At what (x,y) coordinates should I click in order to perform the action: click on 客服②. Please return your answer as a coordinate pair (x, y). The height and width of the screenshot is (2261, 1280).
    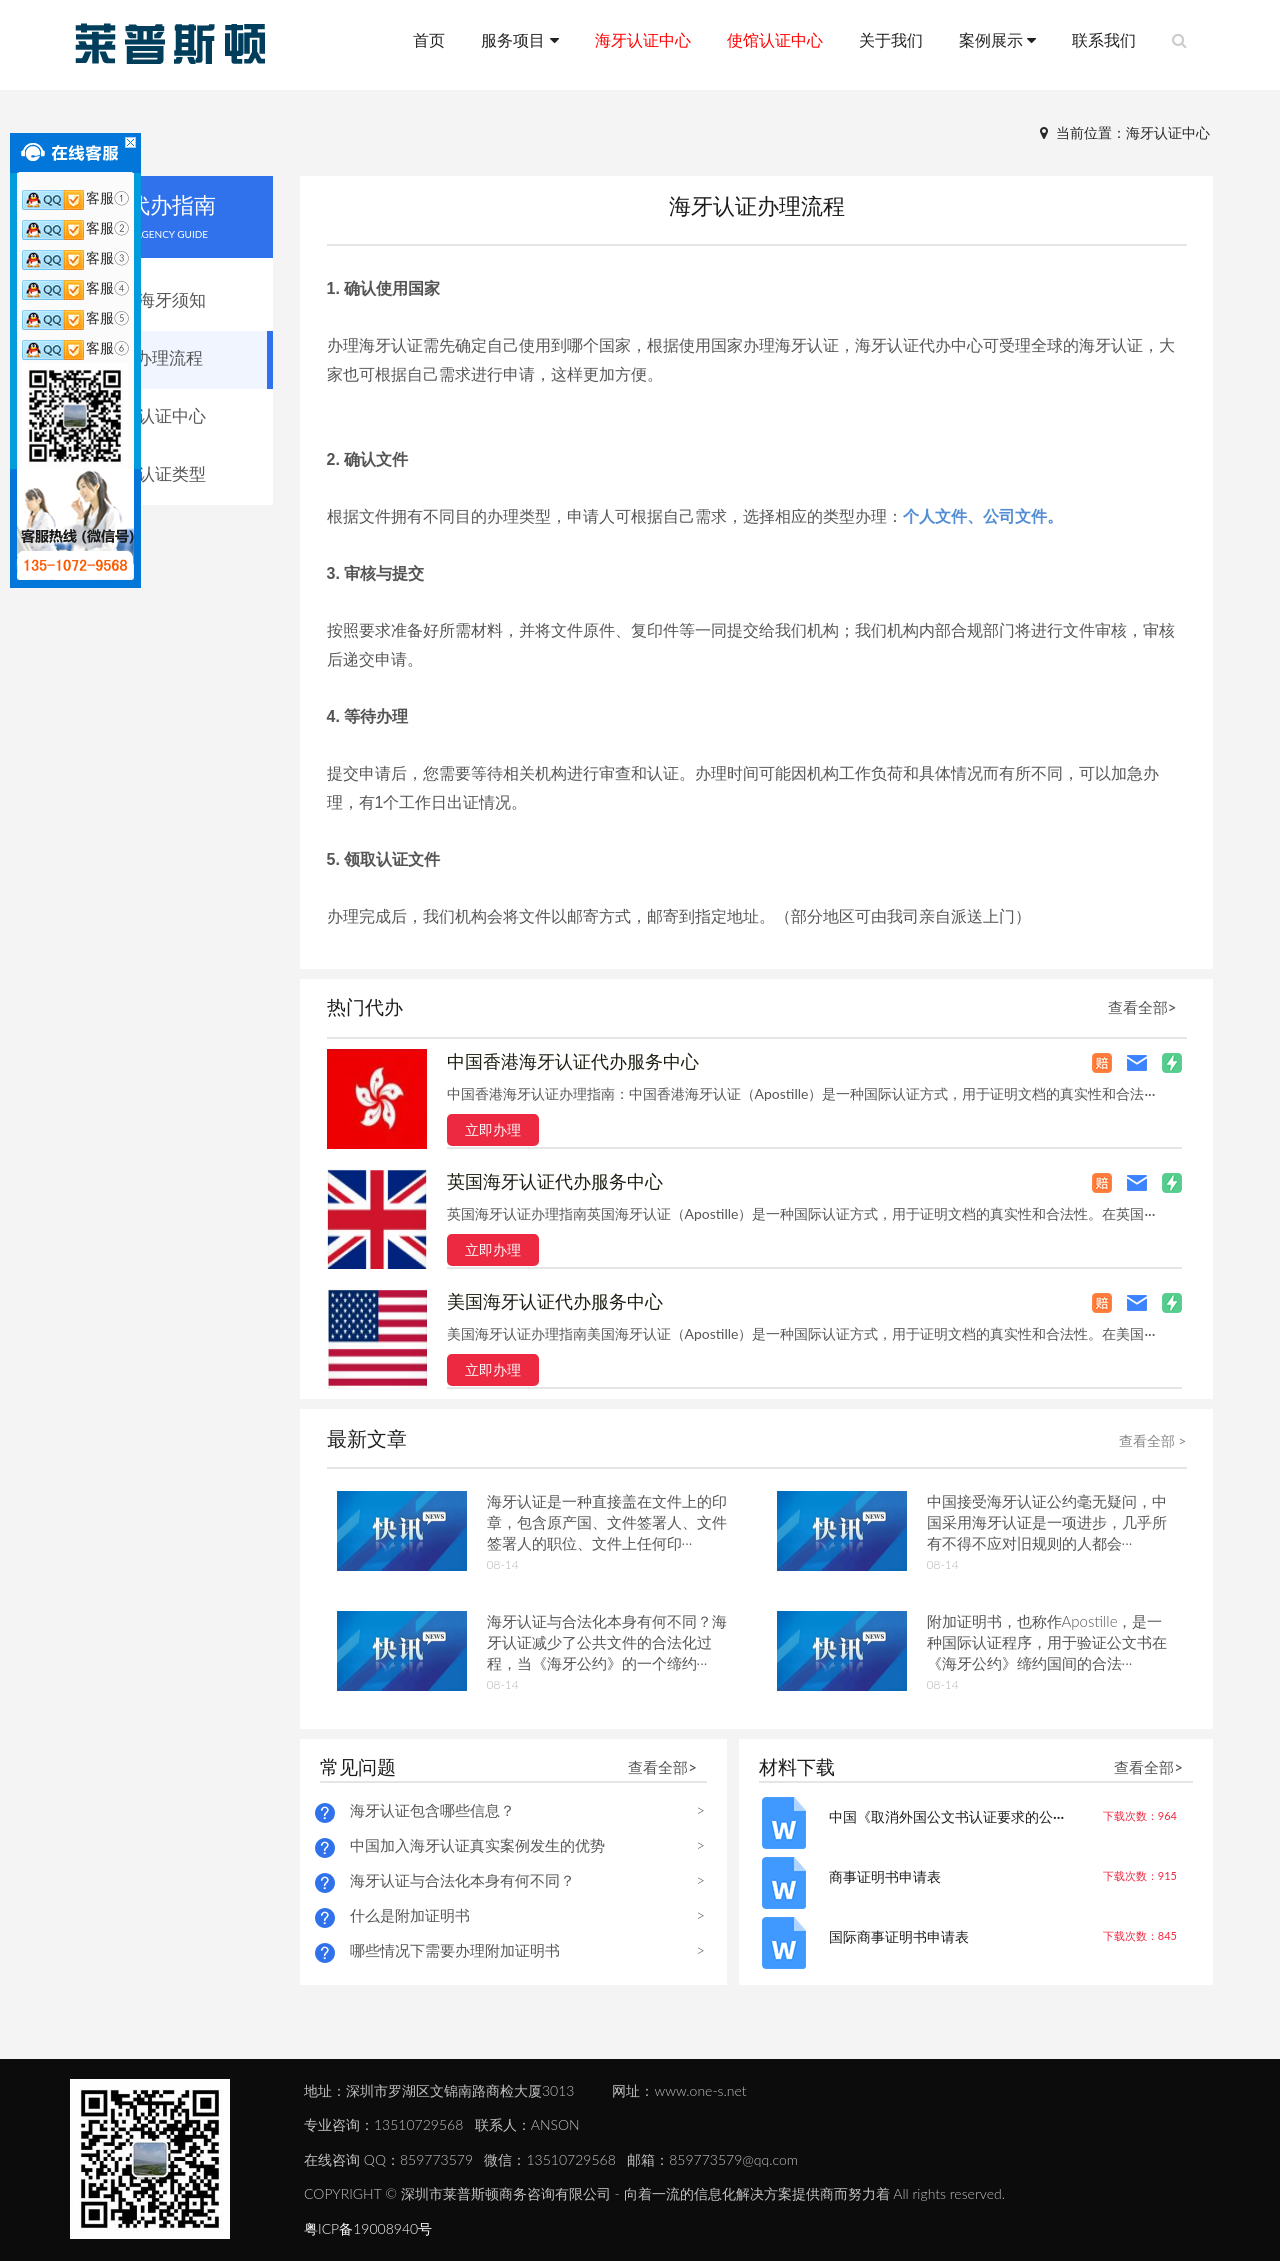
    Looking at the image, I should click on (75, 227).